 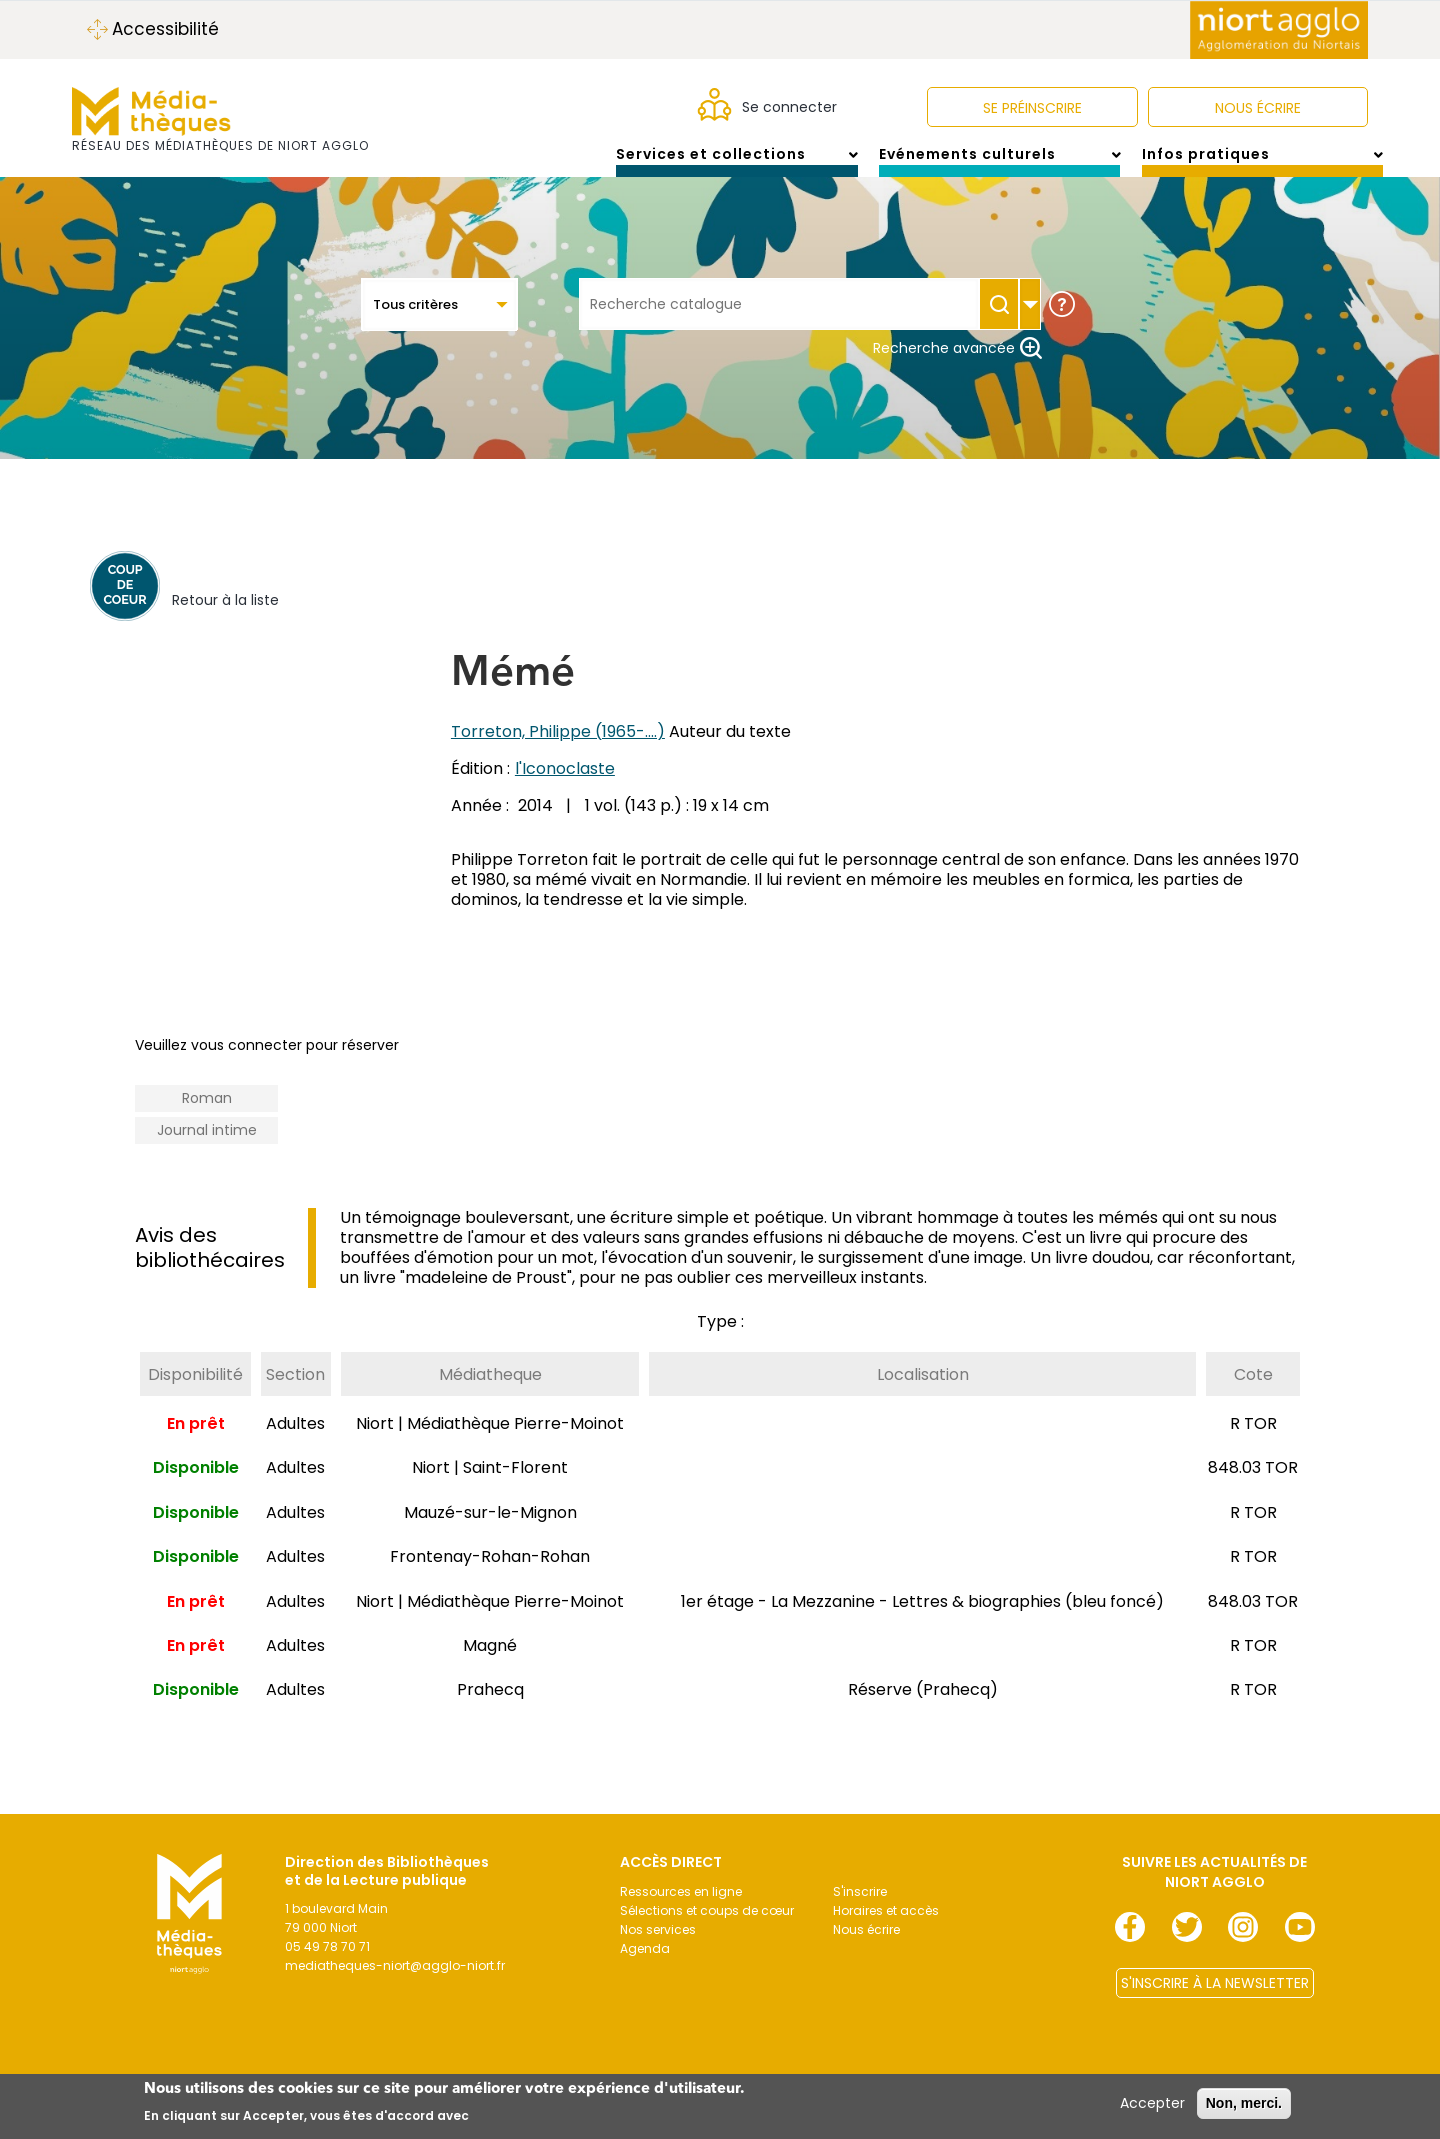 What do you see at coordinates (645, 1968) in the screenshot?
I see `Agenda` at bounding box center [645, 1968].